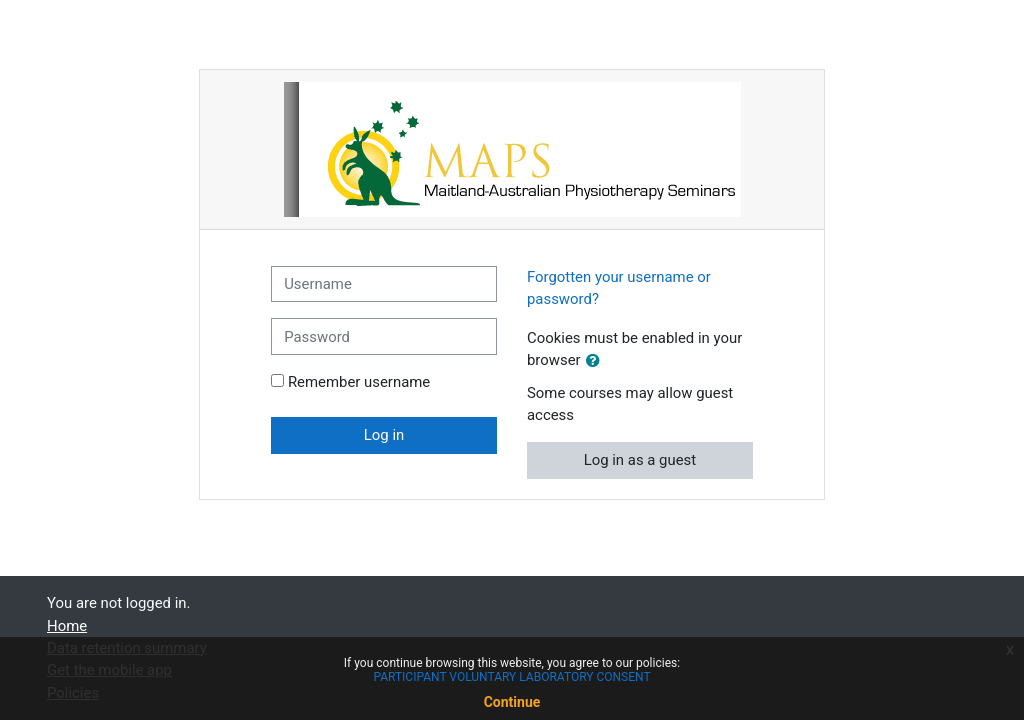 The height and width of the screenshot is (720, 1024). What do you see at coordinates (512, 702) in the screenshot?
I see `Continue` at bounding box center [512, 702].